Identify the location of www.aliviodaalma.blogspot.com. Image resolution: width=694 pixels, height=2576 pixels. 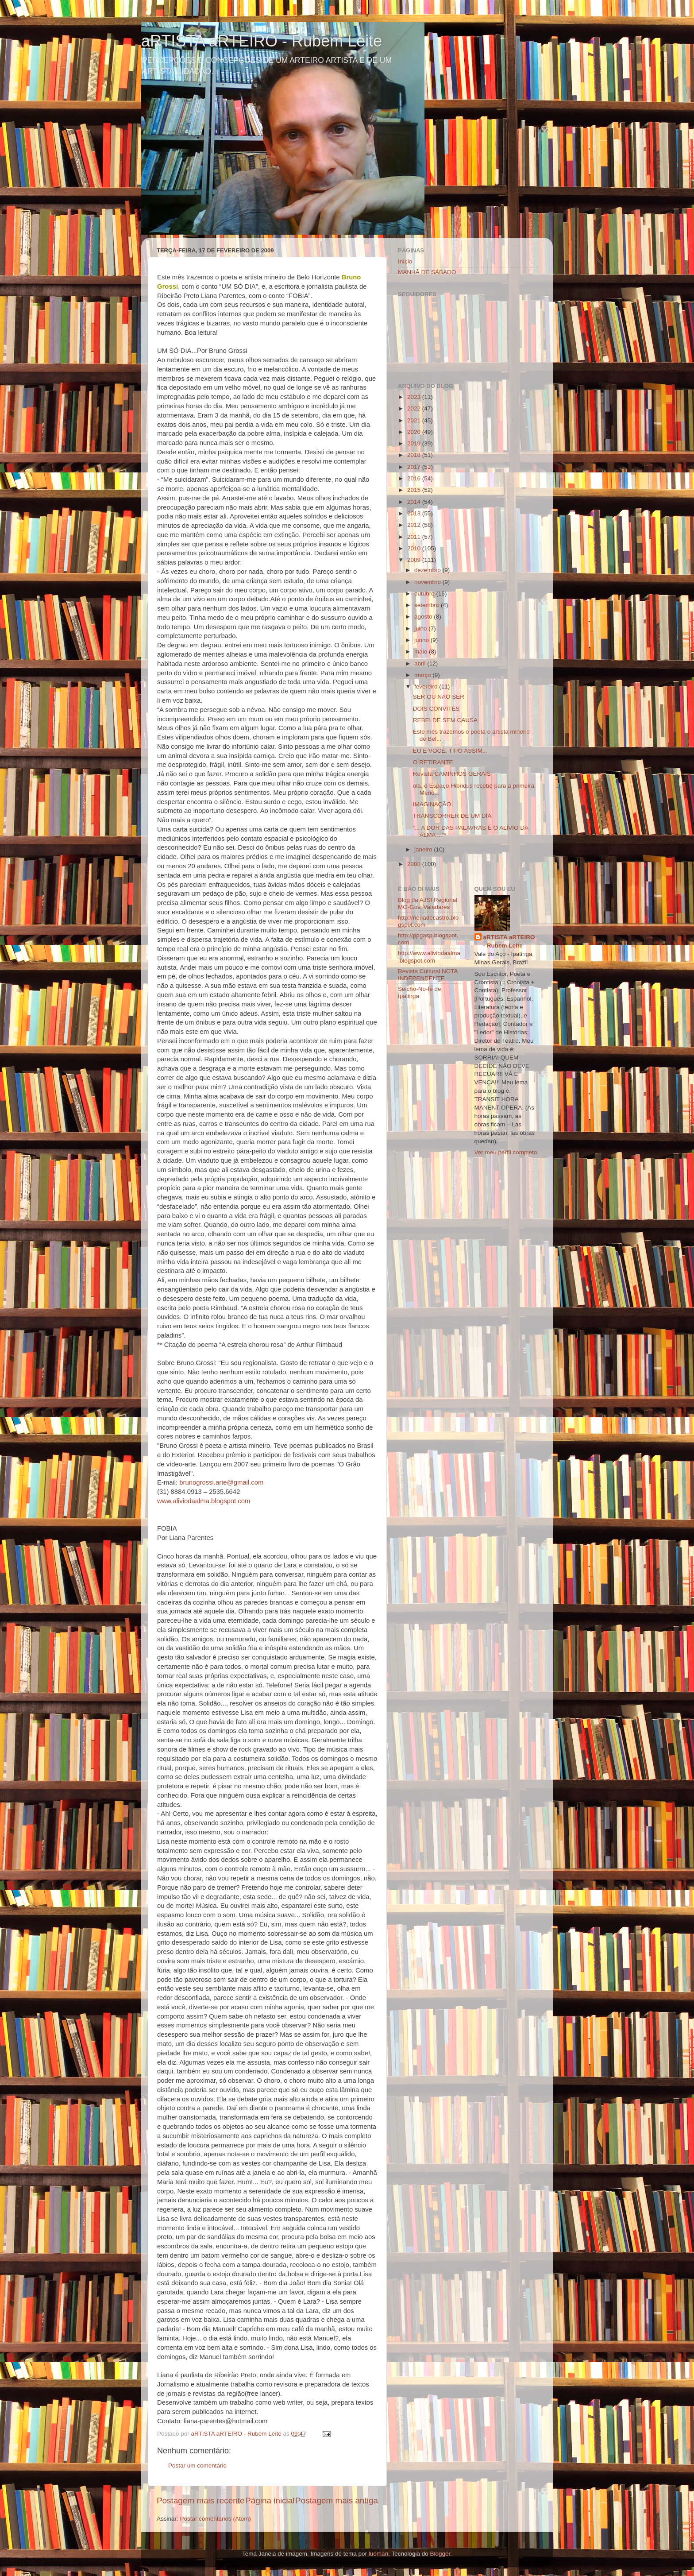
(203, 1501).